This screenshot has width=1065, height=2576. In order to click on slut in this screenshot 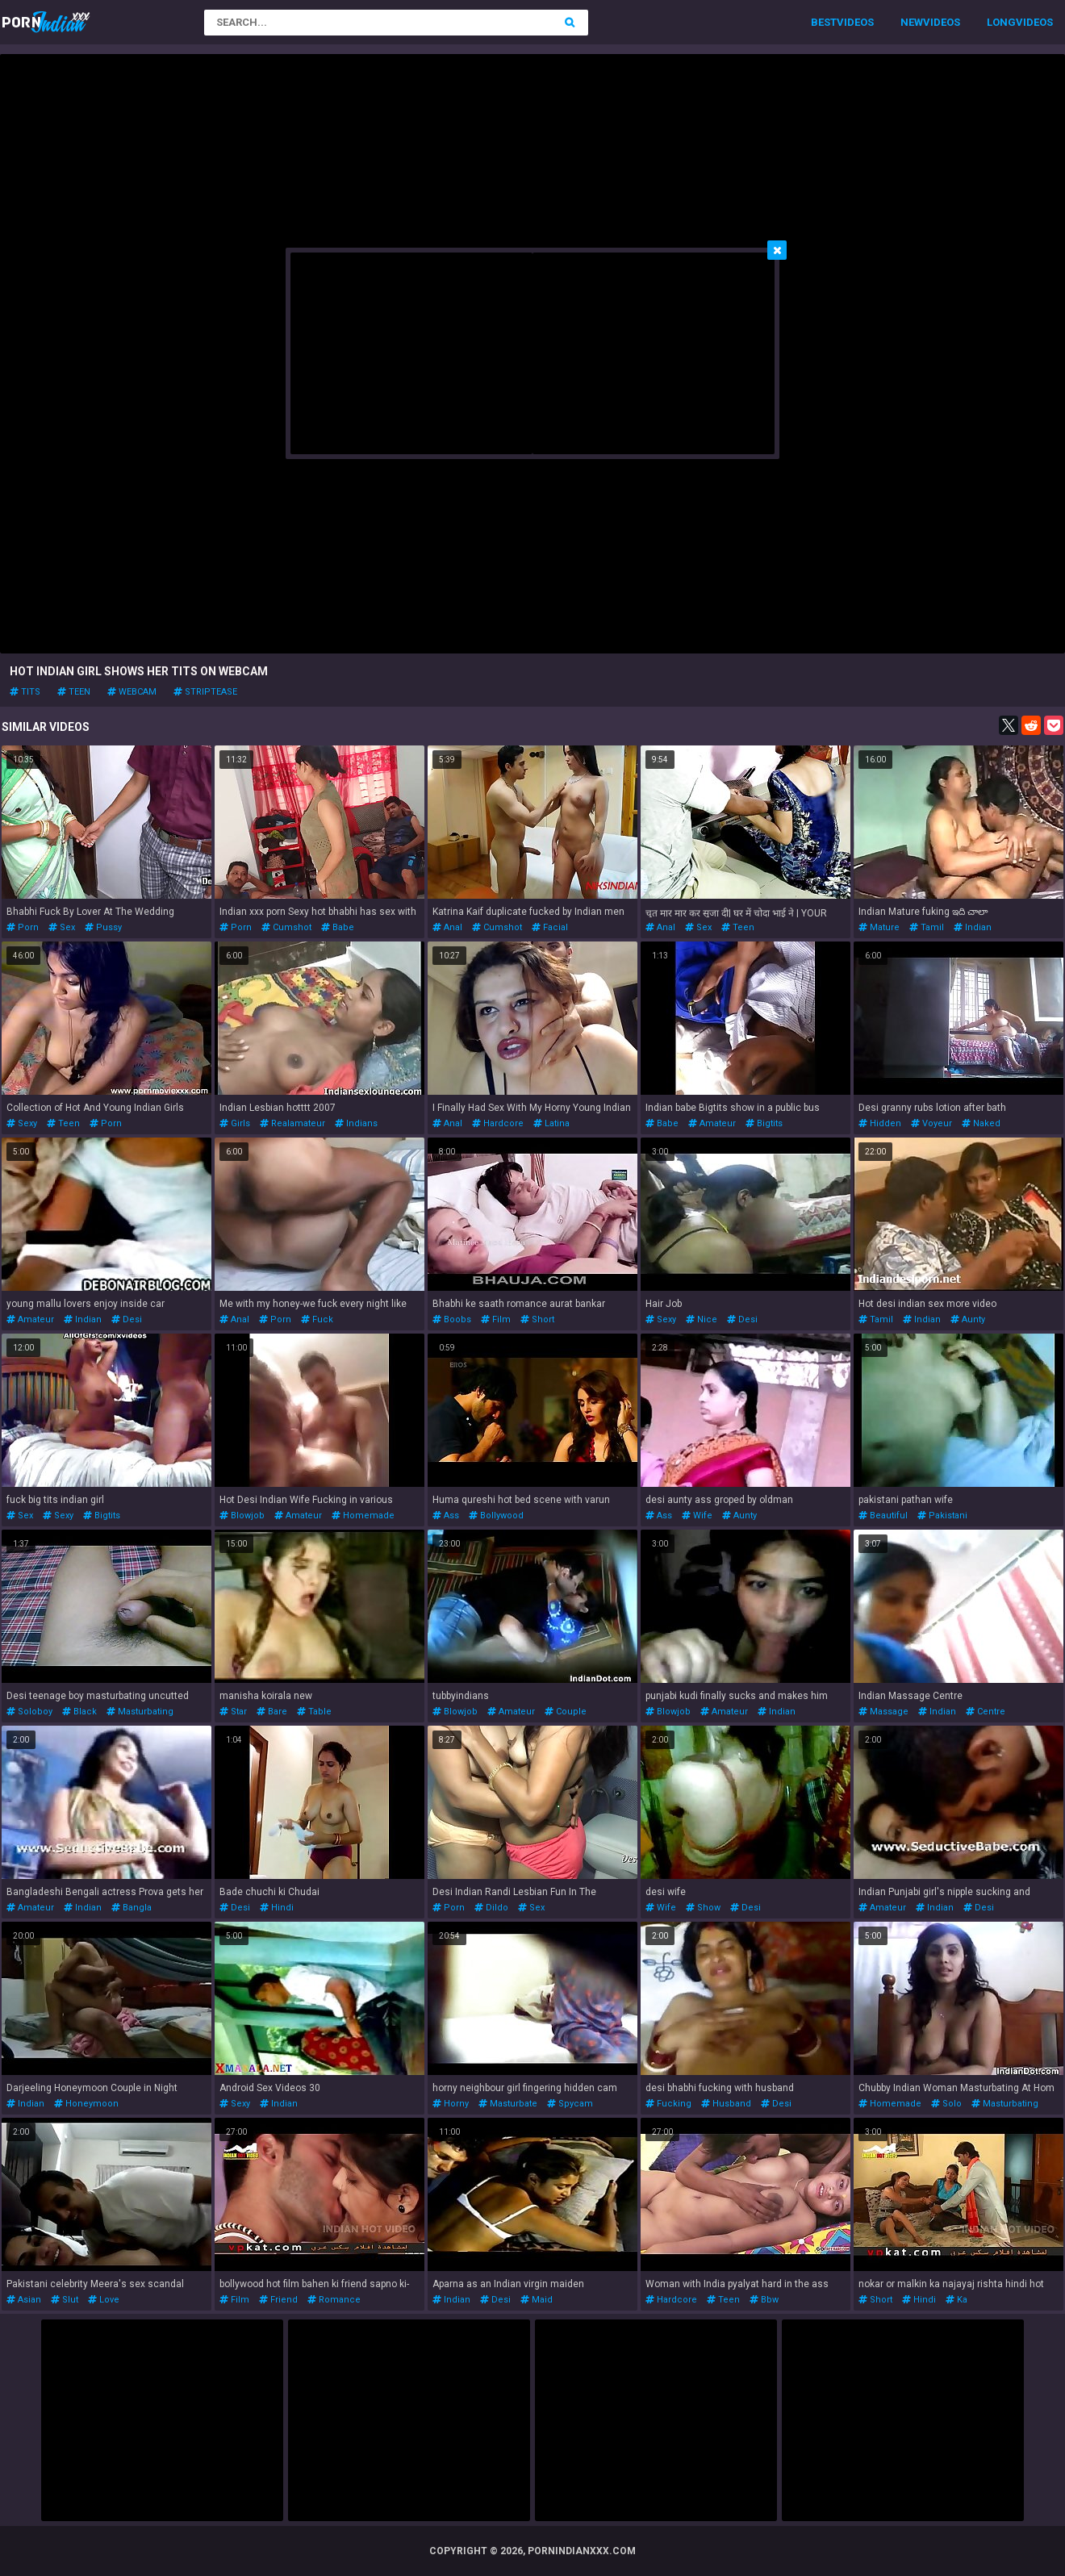, I will do `click(64, 2299)`.